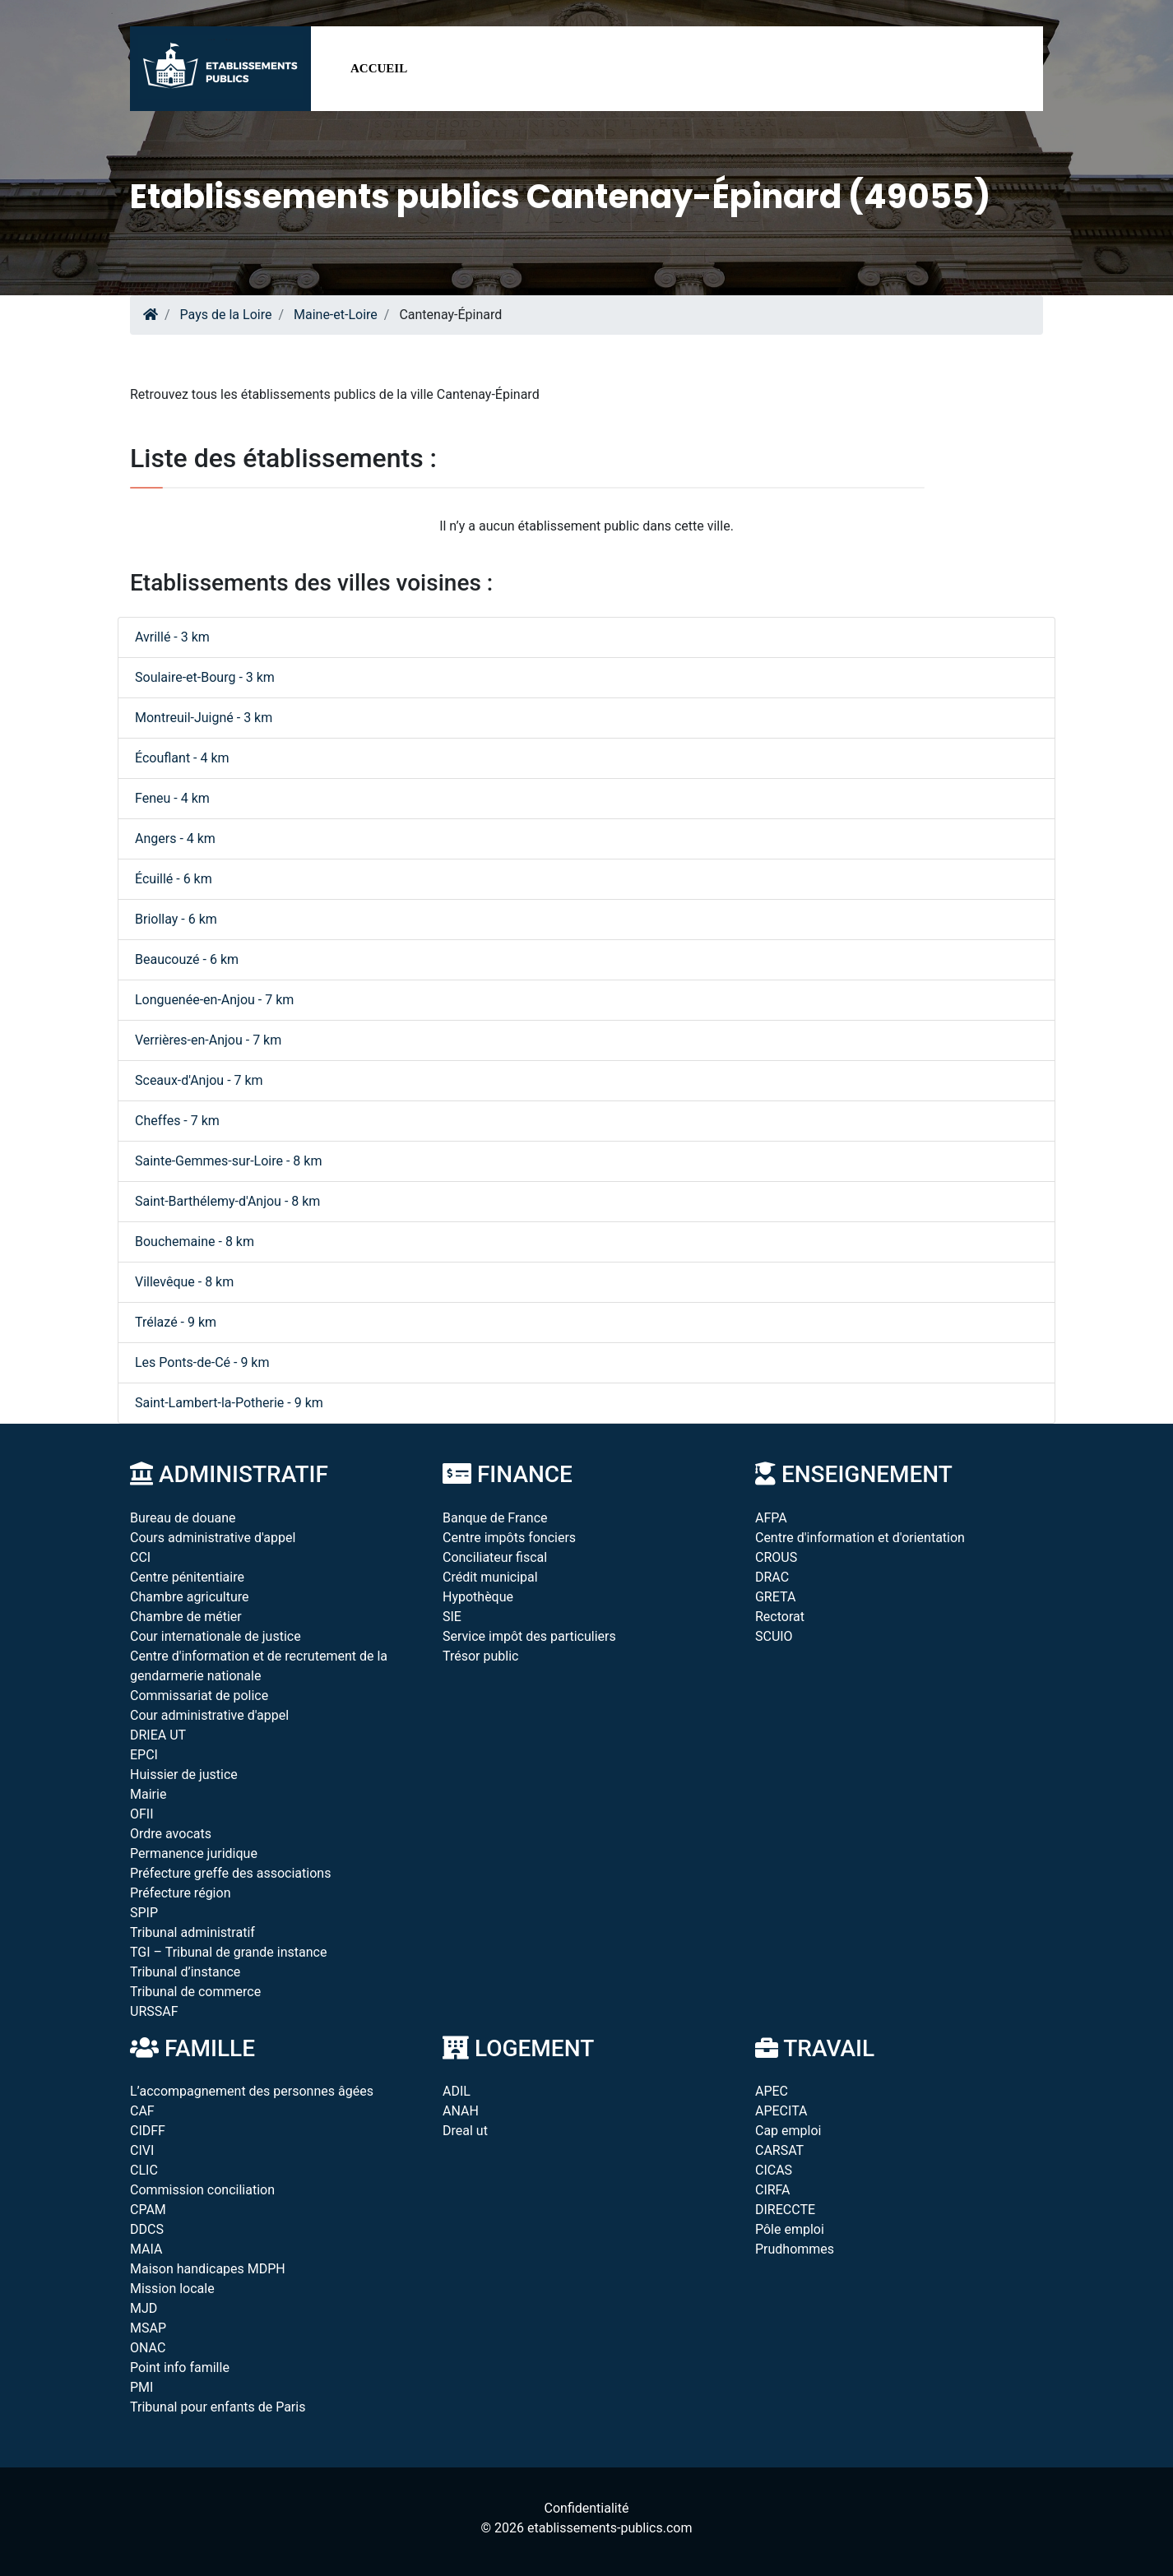 This screenshot has height=2576, width=1173. What do you see at coordinates (207, 2269) in the screenshot?
I see `Maison handicapes MDPH` at bounding box center [207, 2269].